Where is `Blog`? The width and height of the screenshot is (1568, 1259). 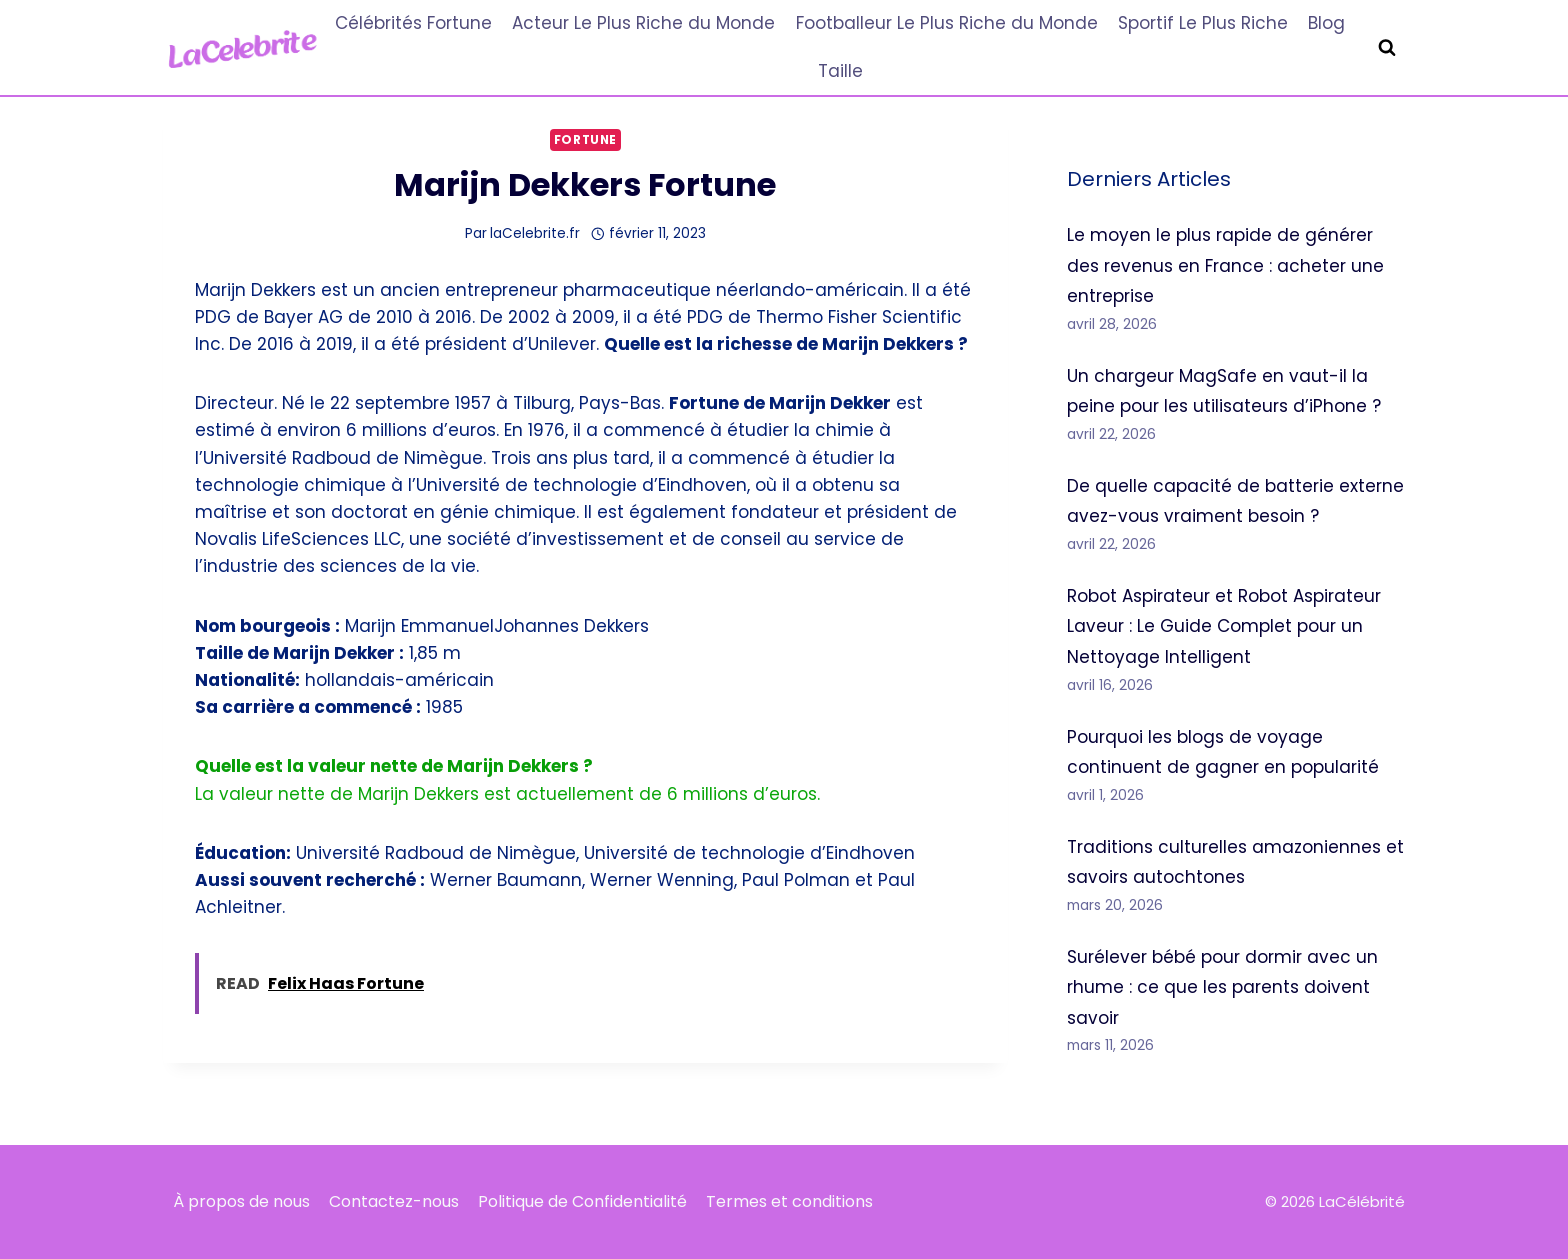 Blog is located at coordinates (1326, 23).